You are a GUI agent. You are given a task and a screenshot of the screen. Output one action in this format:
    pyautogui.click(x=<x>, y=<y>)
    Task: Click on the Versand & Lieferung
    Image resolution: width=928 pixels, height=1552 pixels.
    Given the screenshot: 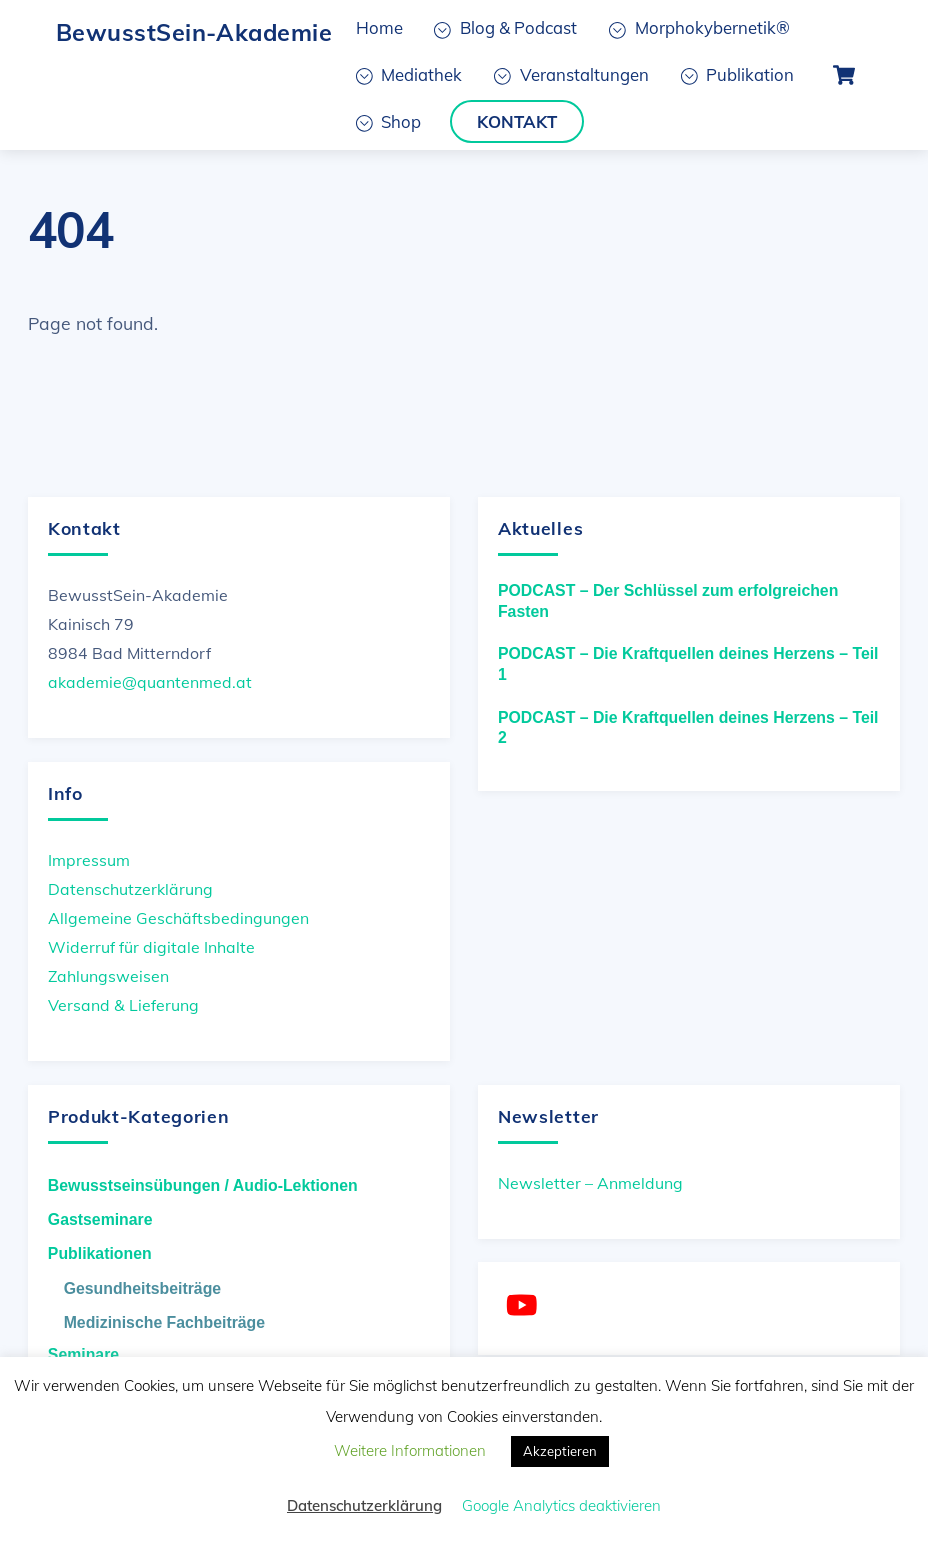 What is the action you would take?
    pyautogui.click(x=123, y=1005)
    